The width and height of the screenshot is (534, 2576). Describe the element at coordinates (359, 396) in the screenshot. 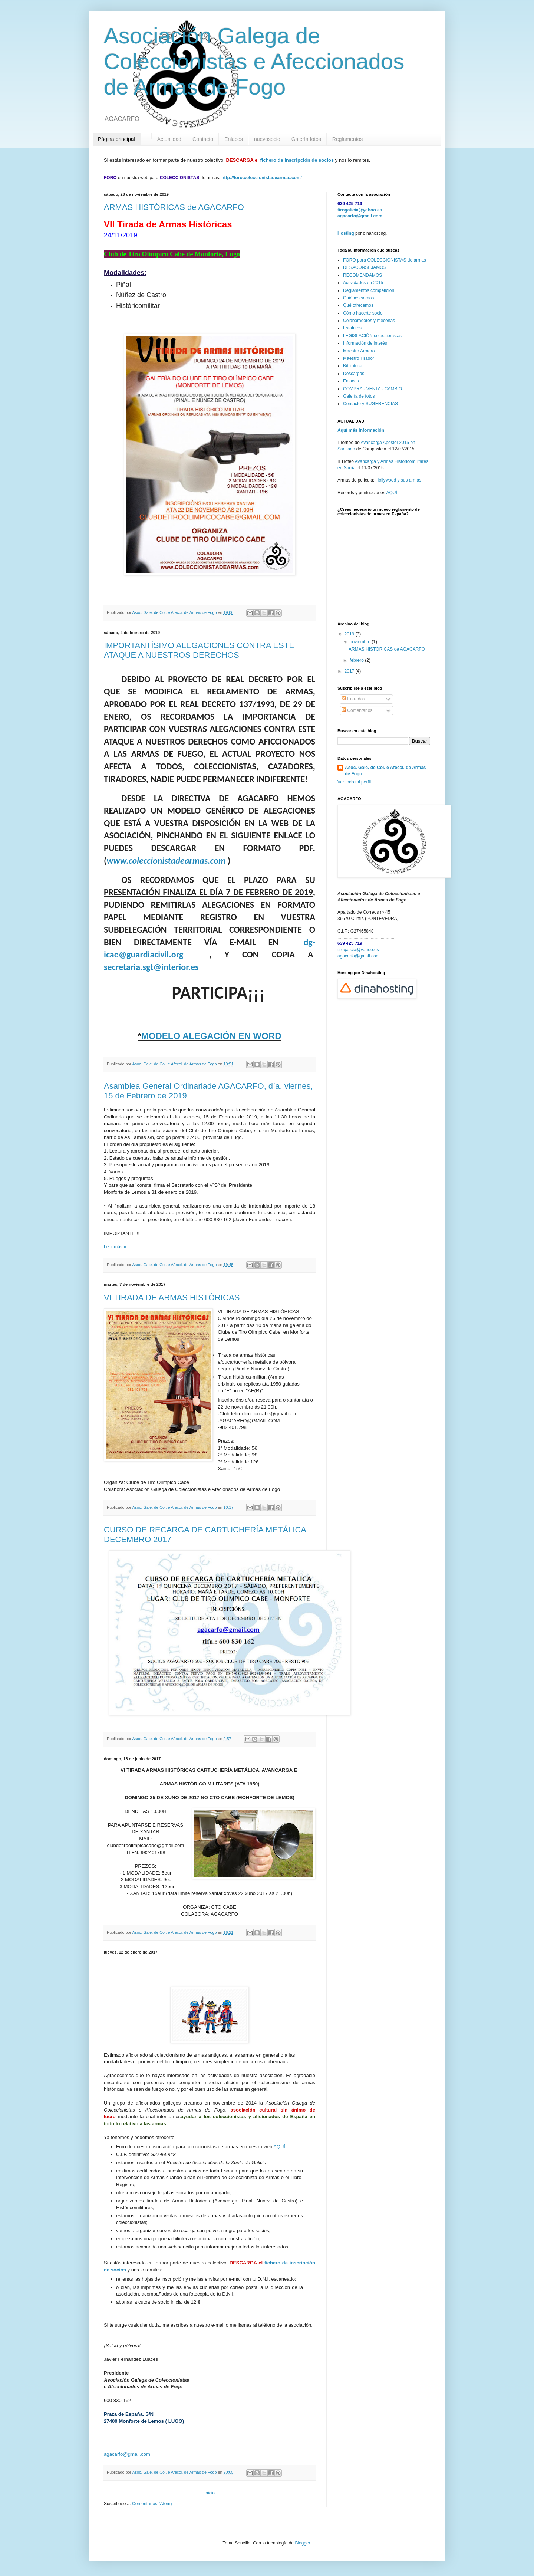

I see `Galería de fotos` at that location.